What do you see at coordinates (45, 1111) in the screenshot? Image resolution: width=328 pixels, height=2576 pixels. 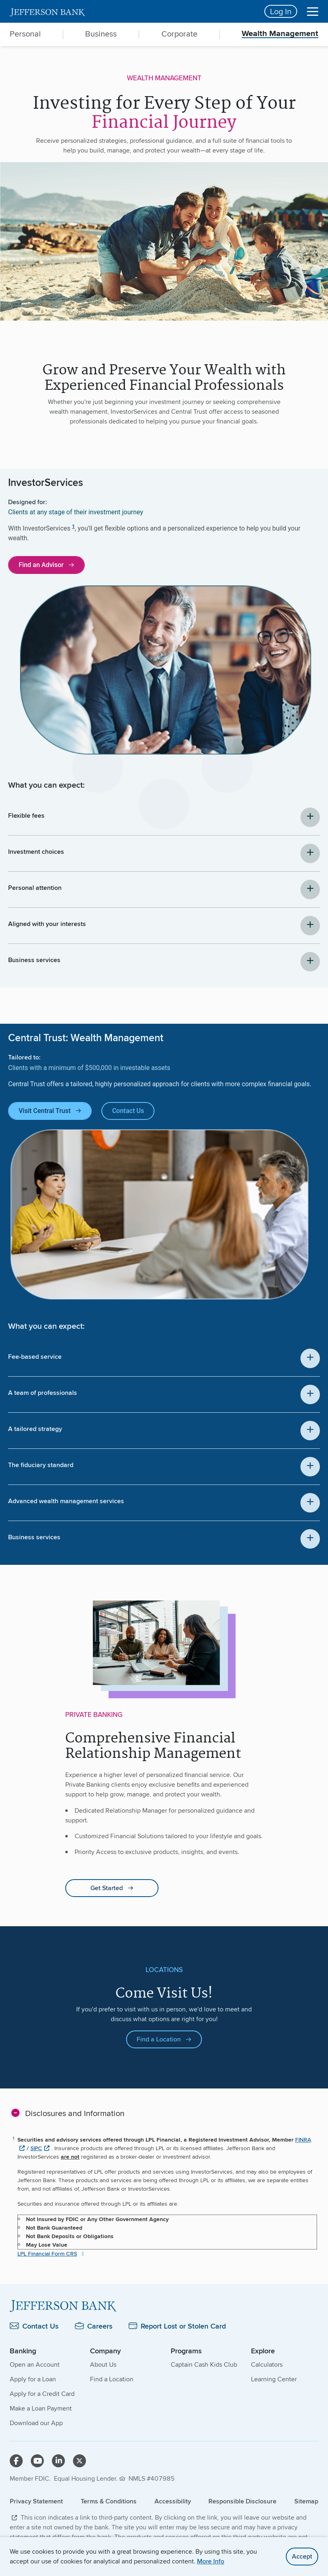 I see `Visit Central Trust` at bounding box center [45, 1111].